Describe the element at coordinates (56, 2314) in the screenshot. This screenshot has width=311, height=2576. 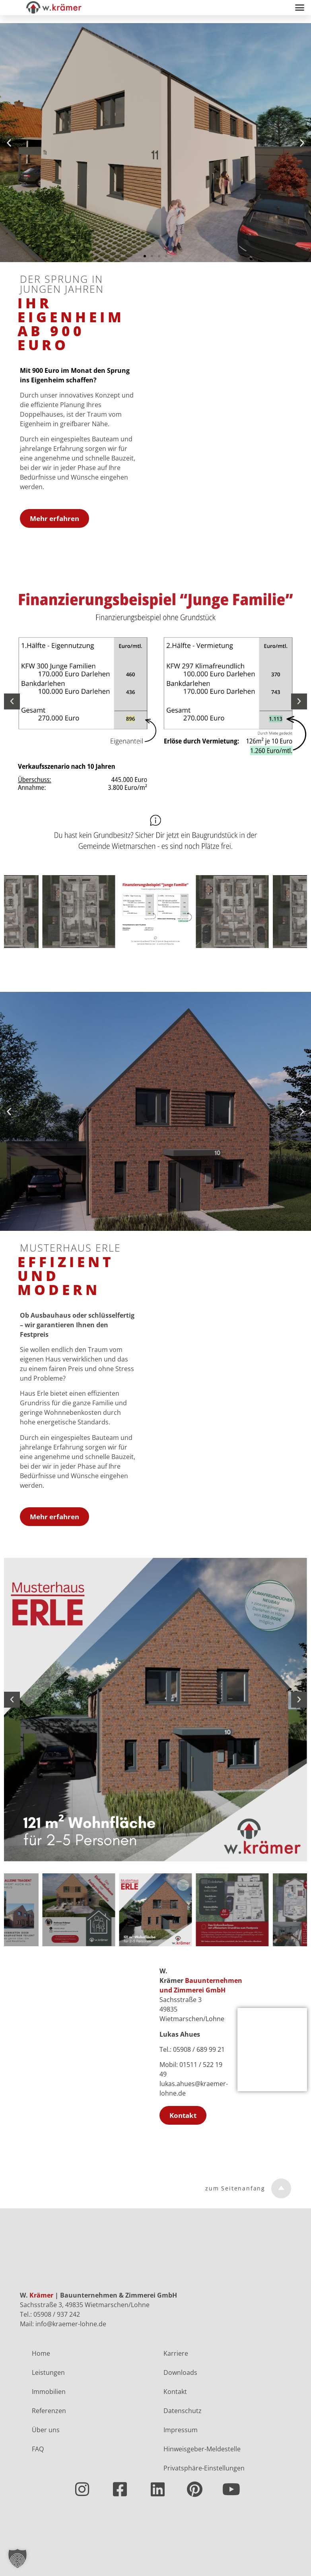
I see `05908 / 937 242` at that location.